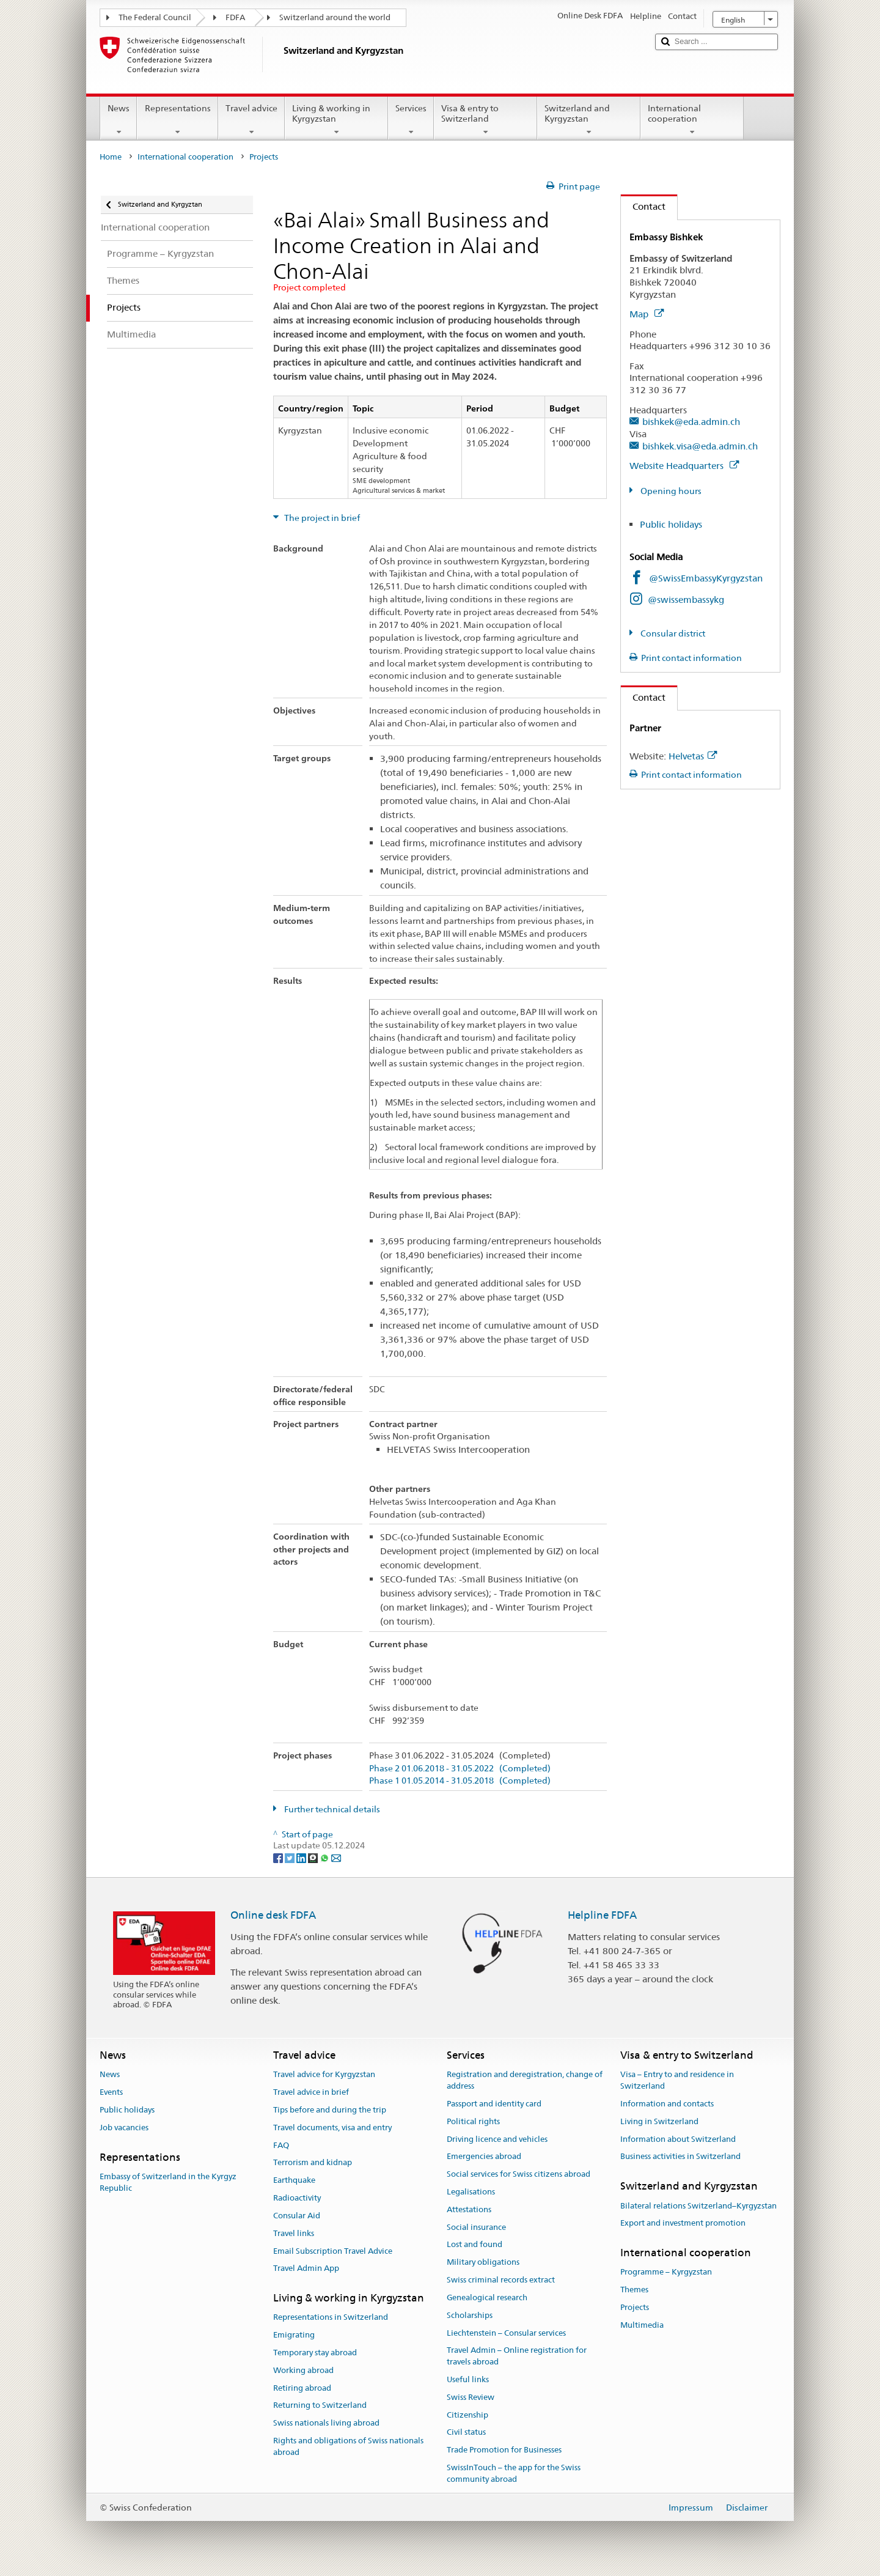  I want to click on bishkek.visa@eda.admin.ch, so click(700, 446).